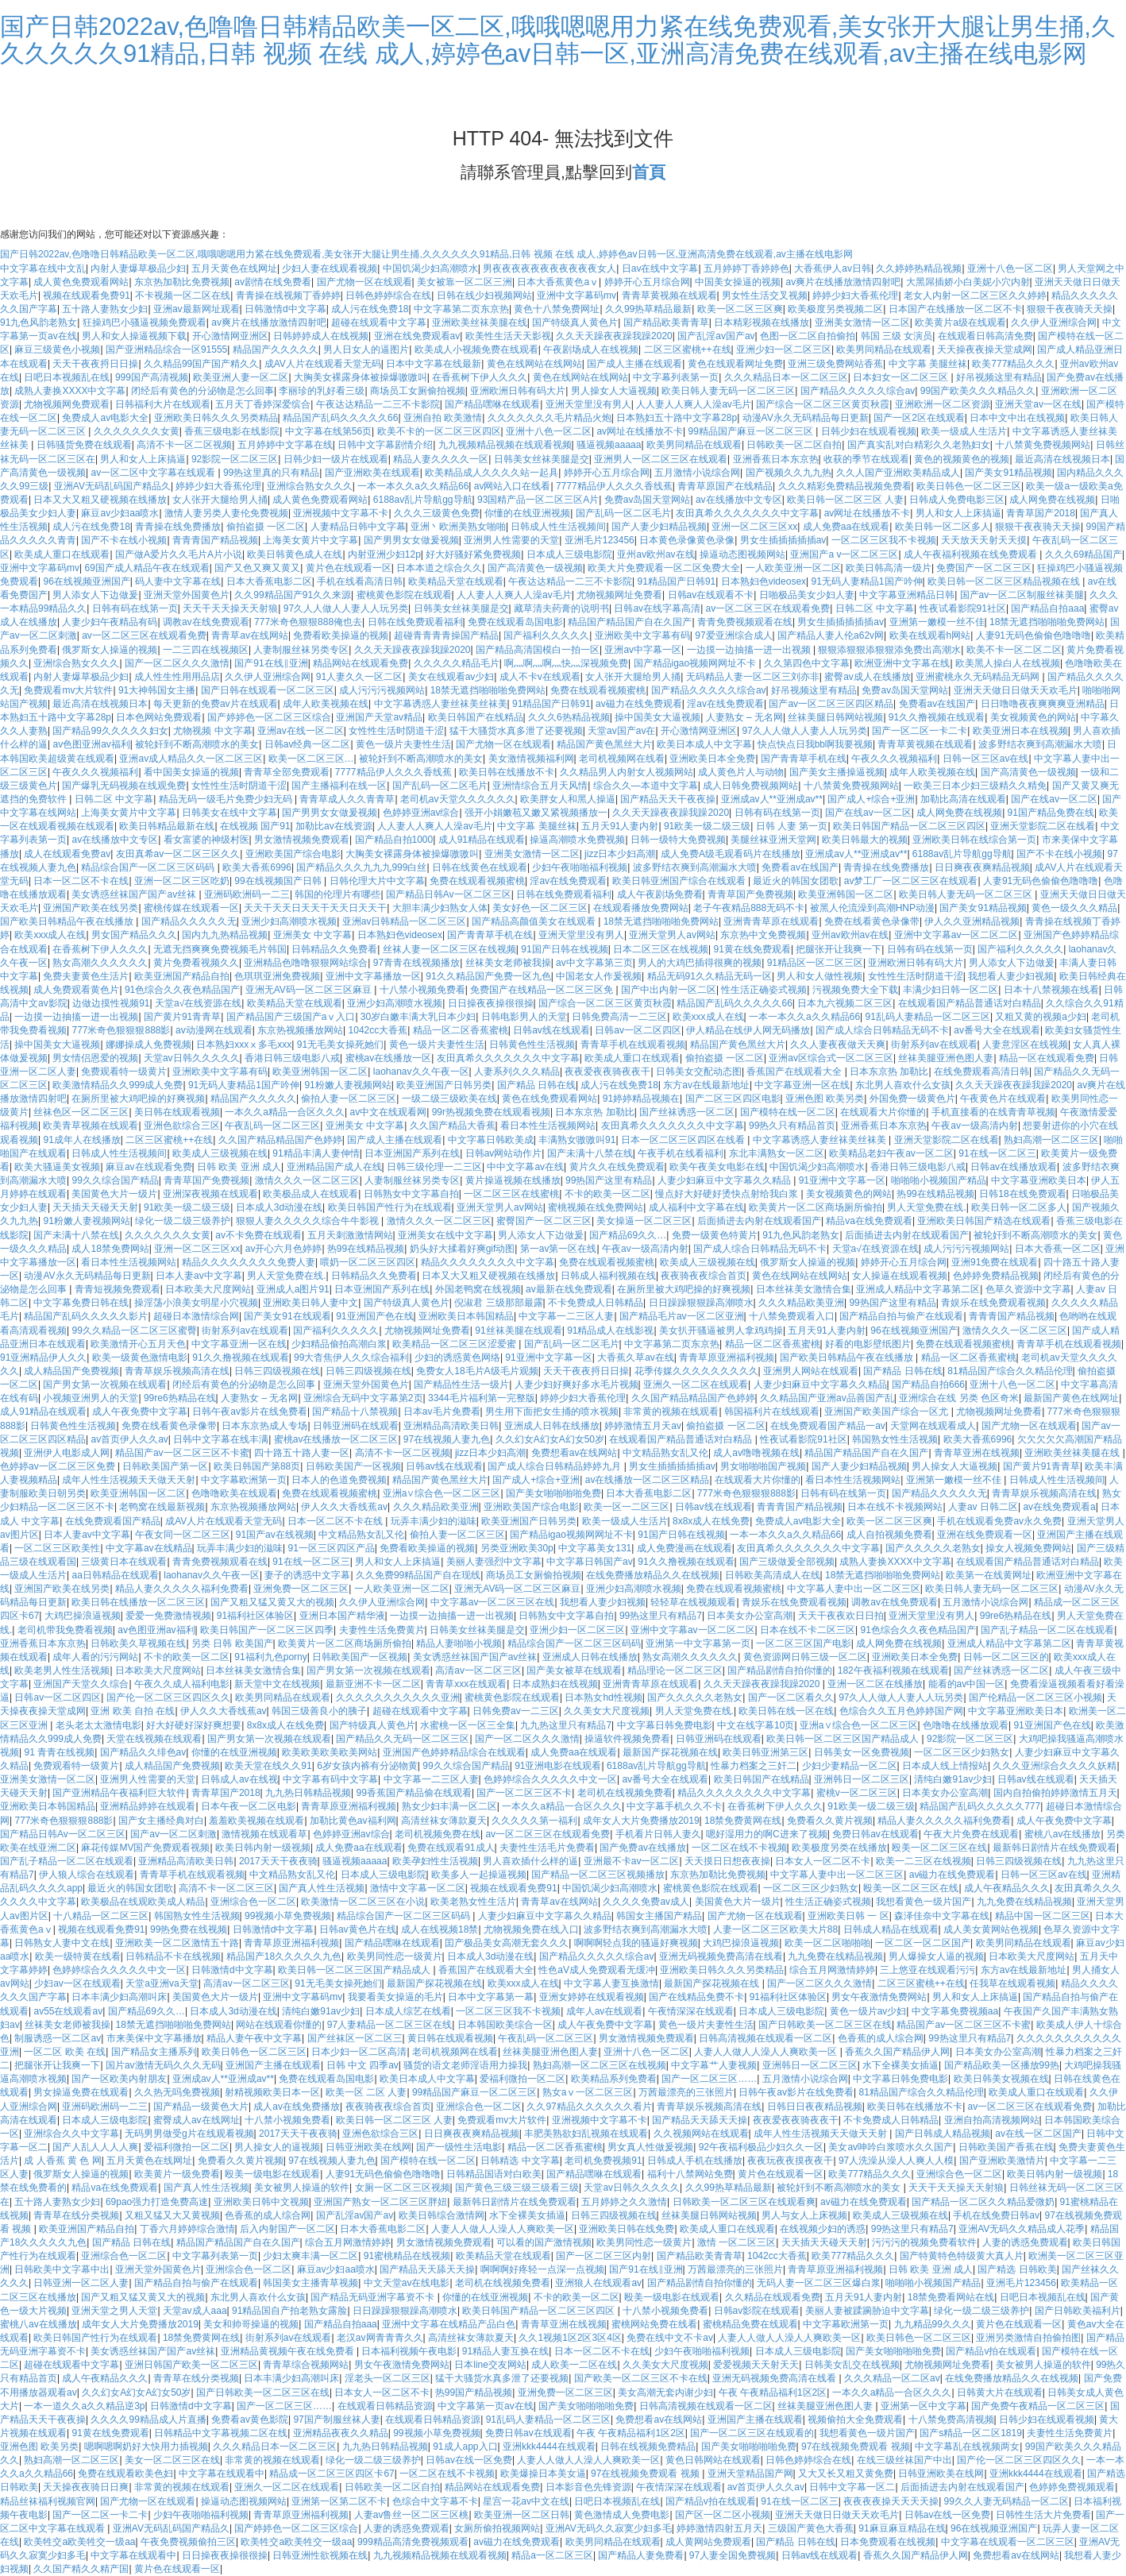 This screenshot has width=1126, height=2576. What do you see at coordinates (331, 2473) in the screenshot?
I see `精品成一区二区三区四区卡67` at bounding box center [331, 2473].